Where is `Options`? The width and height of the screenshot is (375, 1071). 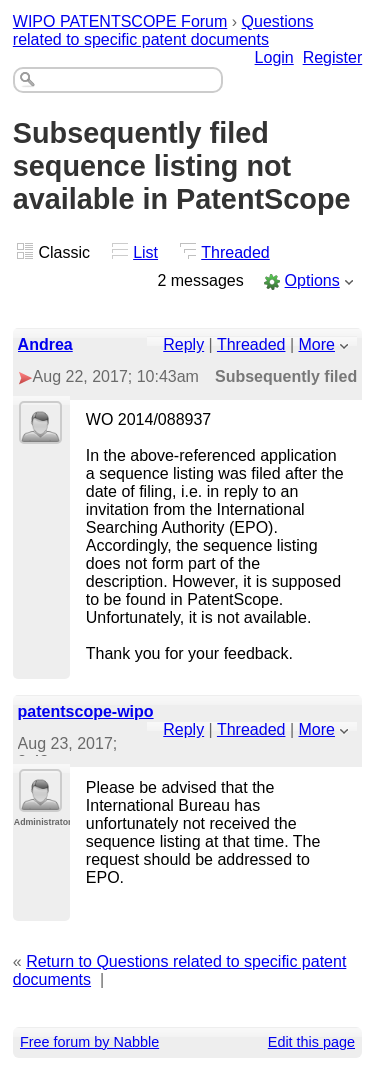 Options is located at coordinates (312, 280).